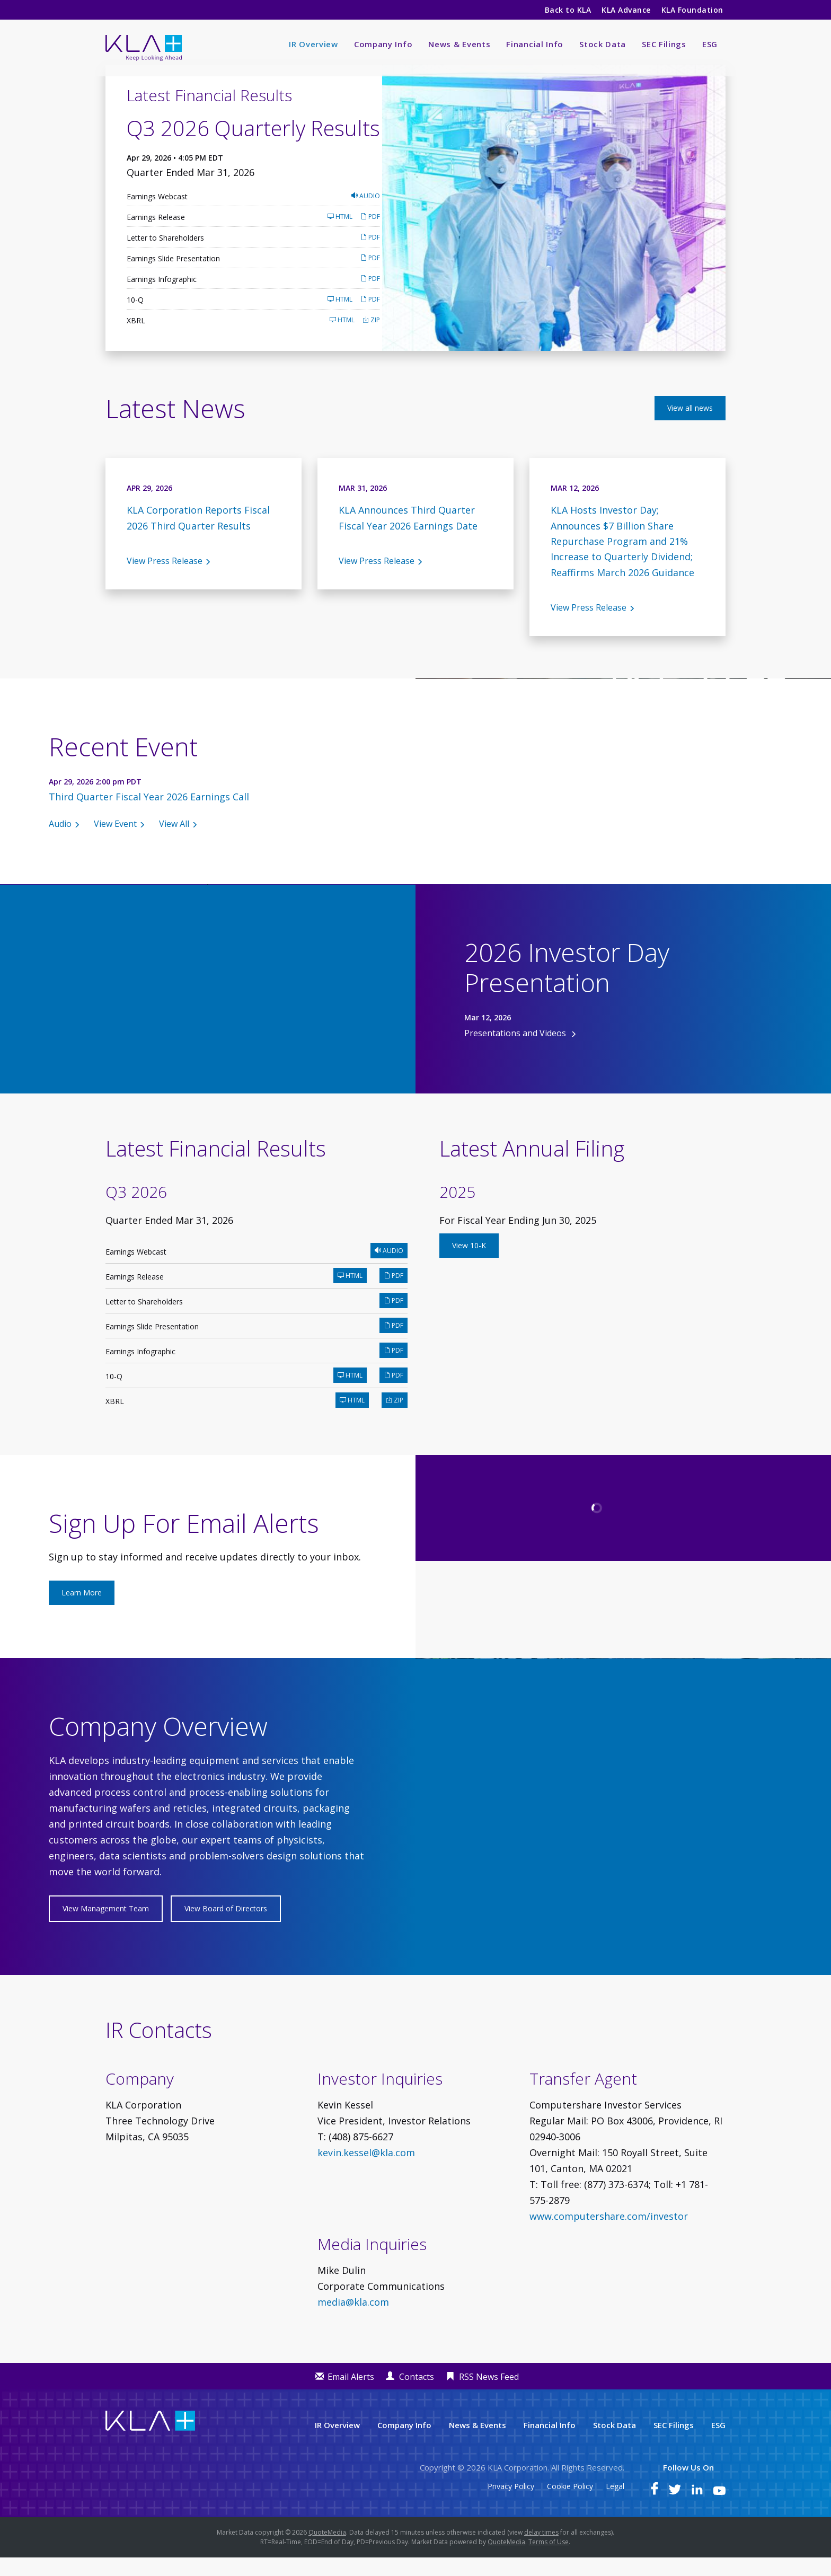  I want to click on KLA Corporation, so click(517, 2486).